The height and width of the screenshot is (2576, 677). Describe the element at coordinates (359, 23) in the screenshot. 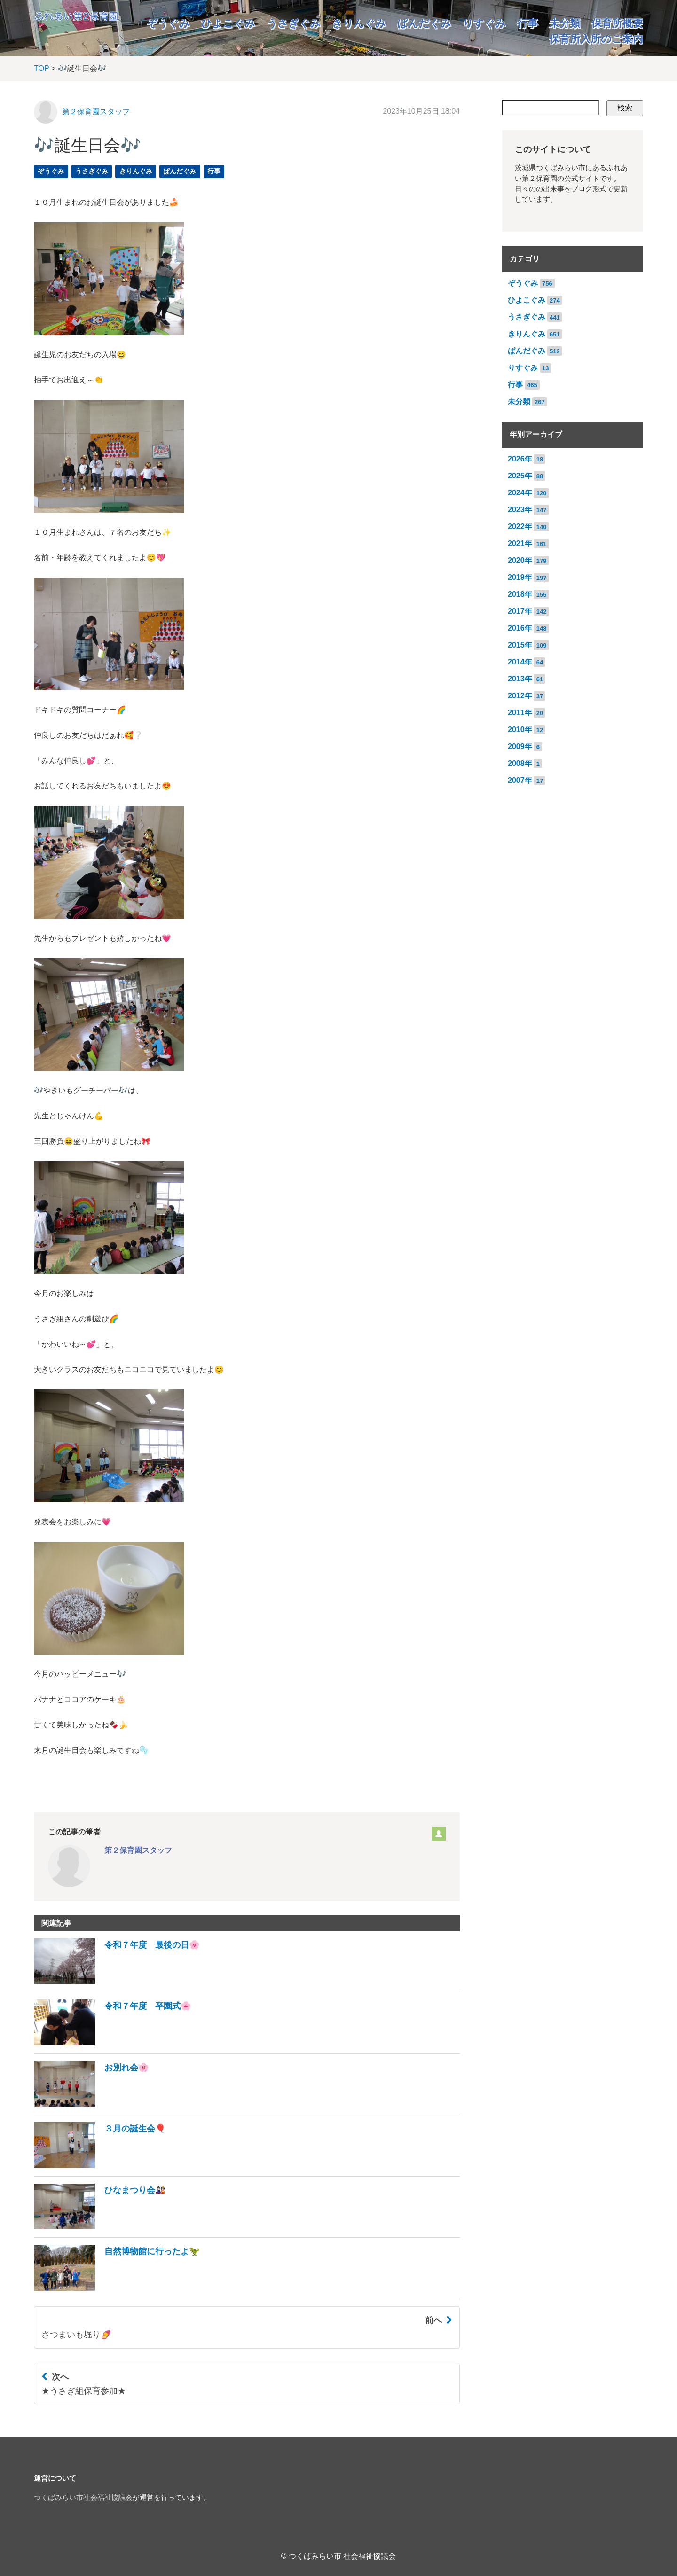

I see `きりんぐみ` at that location.